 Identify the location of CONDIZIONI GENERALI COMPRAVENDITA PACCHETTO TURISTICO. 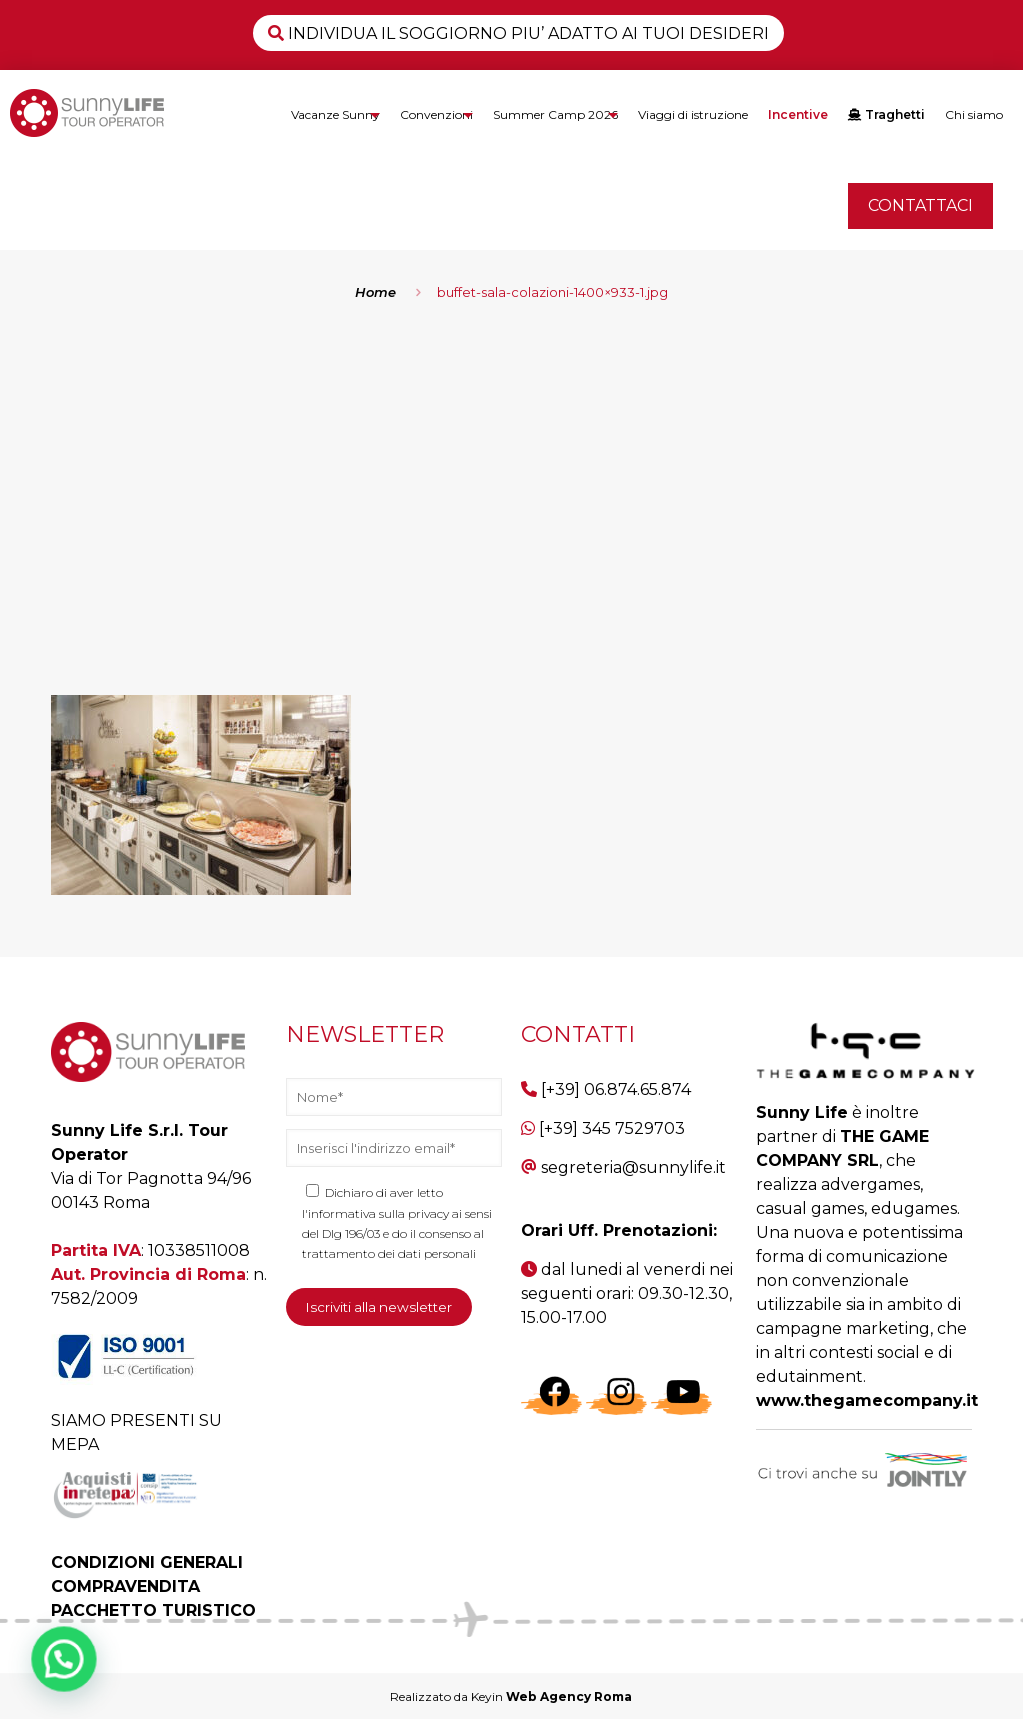
(153, 1586).